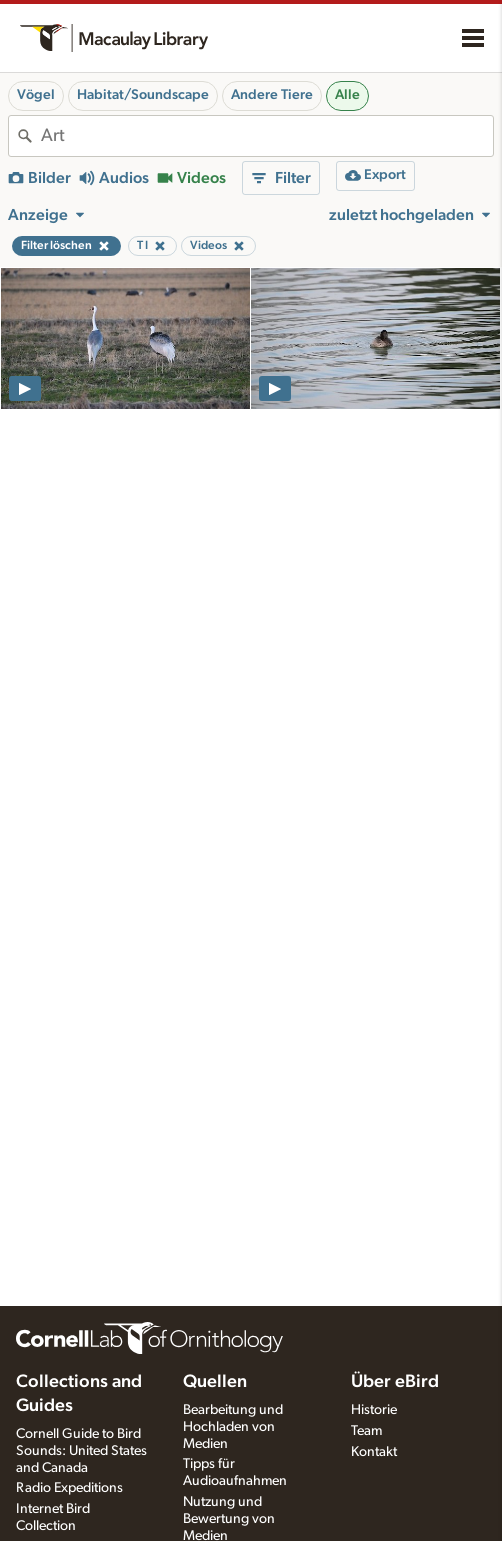 Image resolution: width=502 pixels, height=1541 pixels. Describe the element at coordinates (374, 1410) in the screenshot. I see `Historie` at that location.